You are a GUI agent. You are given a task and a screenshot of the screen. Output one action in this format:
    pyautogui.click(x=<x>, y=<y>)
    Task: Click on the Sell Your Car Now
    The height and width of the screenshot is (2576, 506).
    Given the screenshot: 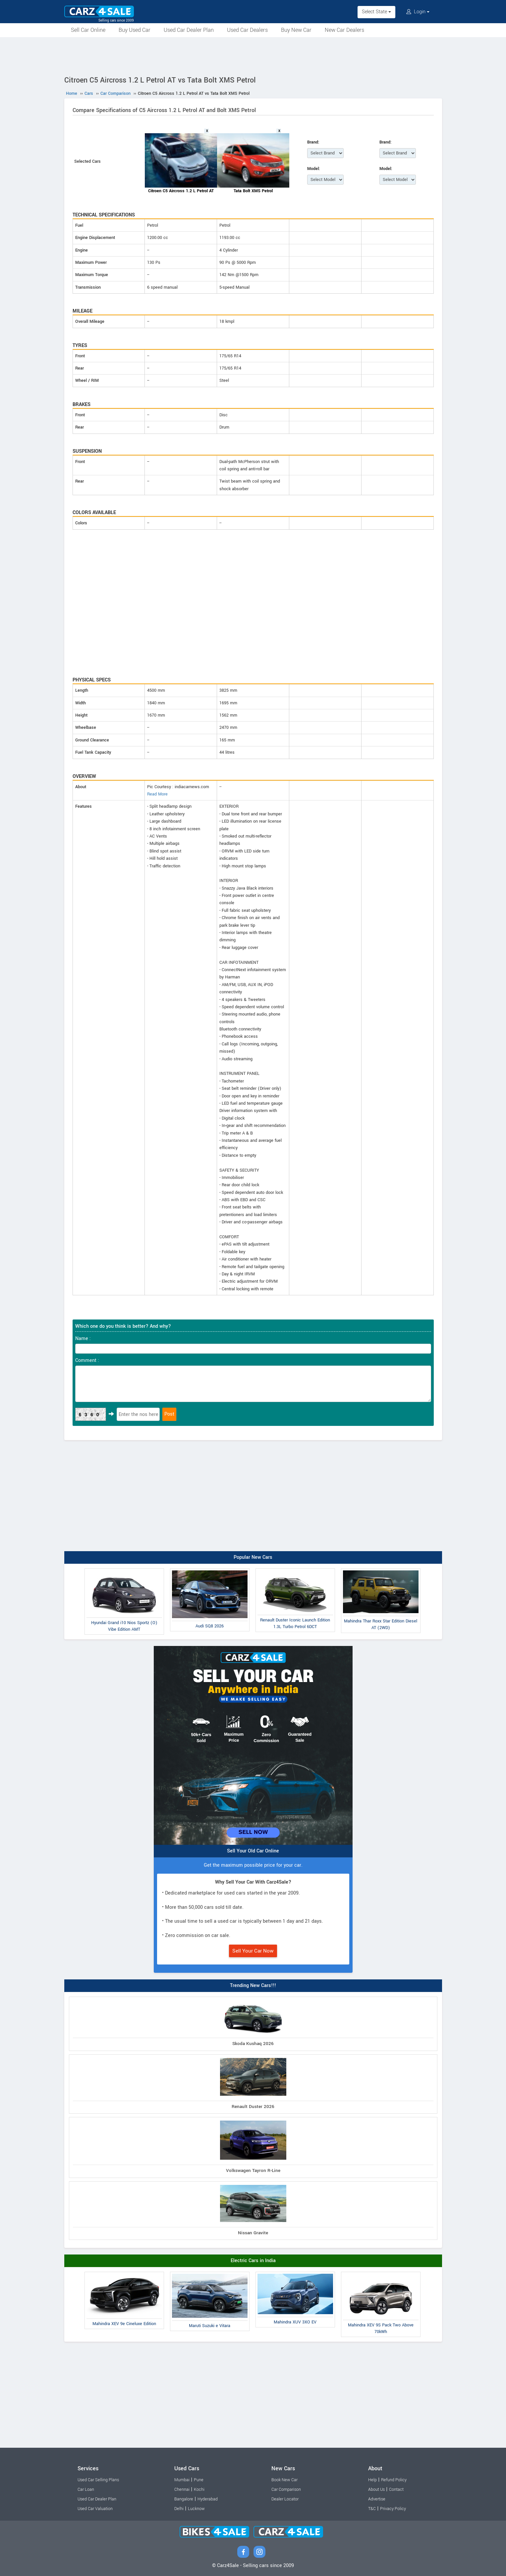 What is the action you would take?
    pyautogui.click(x=253, y=1951)
    